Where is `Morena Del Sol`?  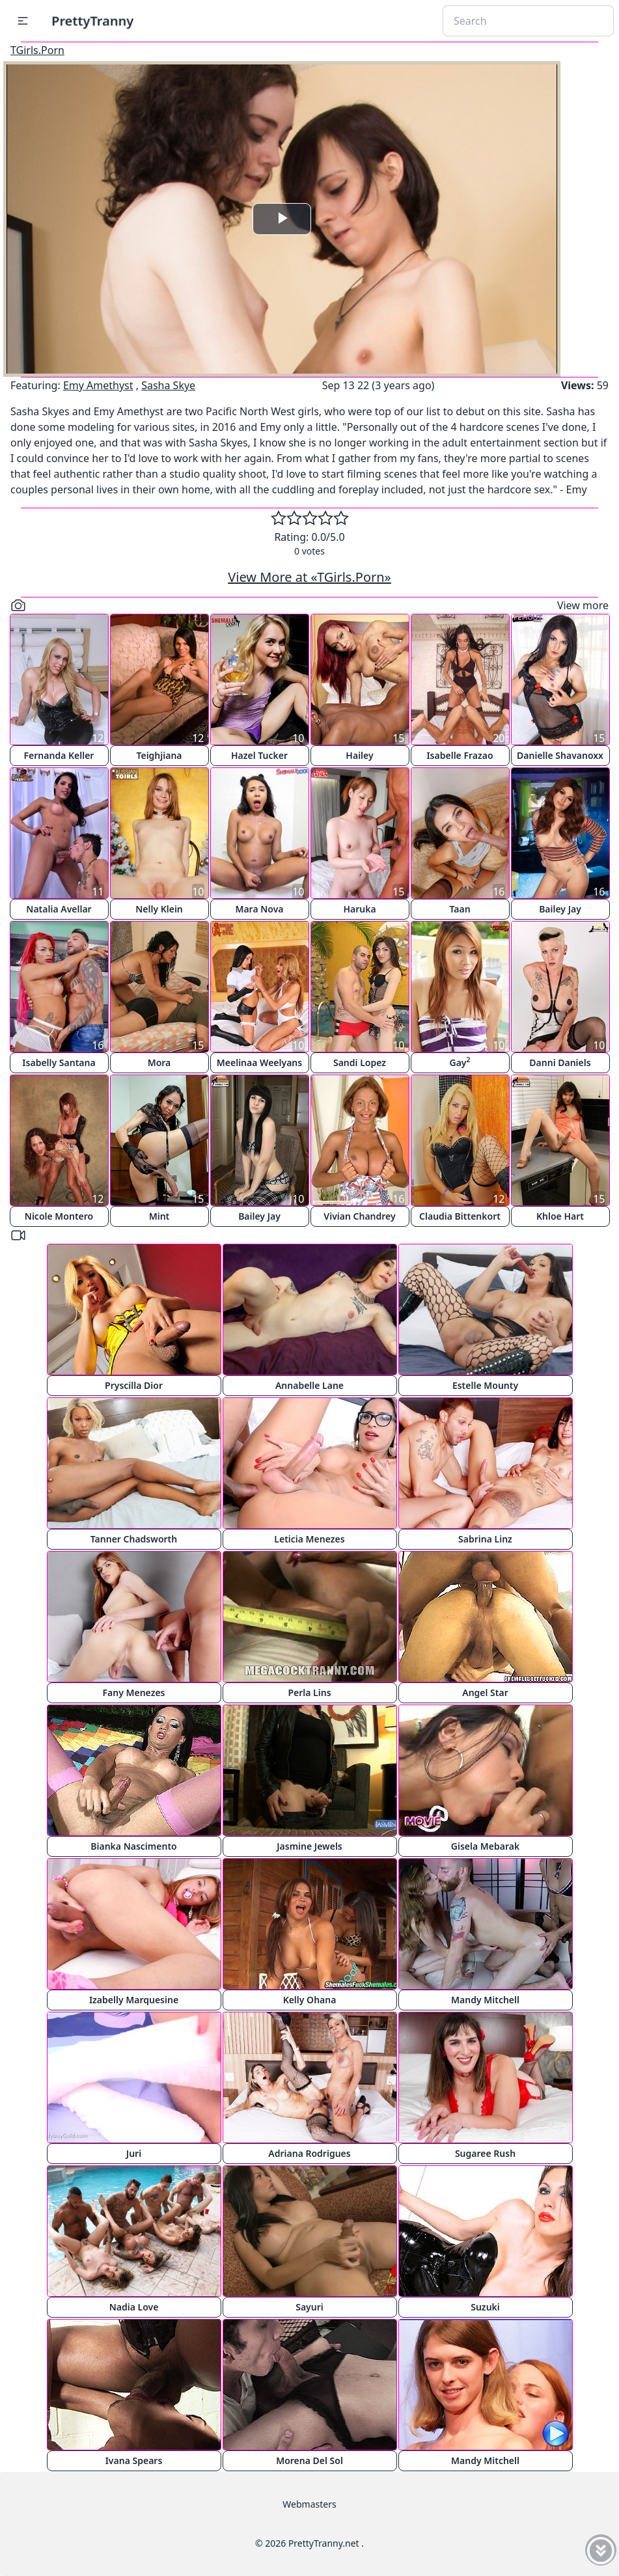
Morena Del Sol is located at coordinates (309, 2460).